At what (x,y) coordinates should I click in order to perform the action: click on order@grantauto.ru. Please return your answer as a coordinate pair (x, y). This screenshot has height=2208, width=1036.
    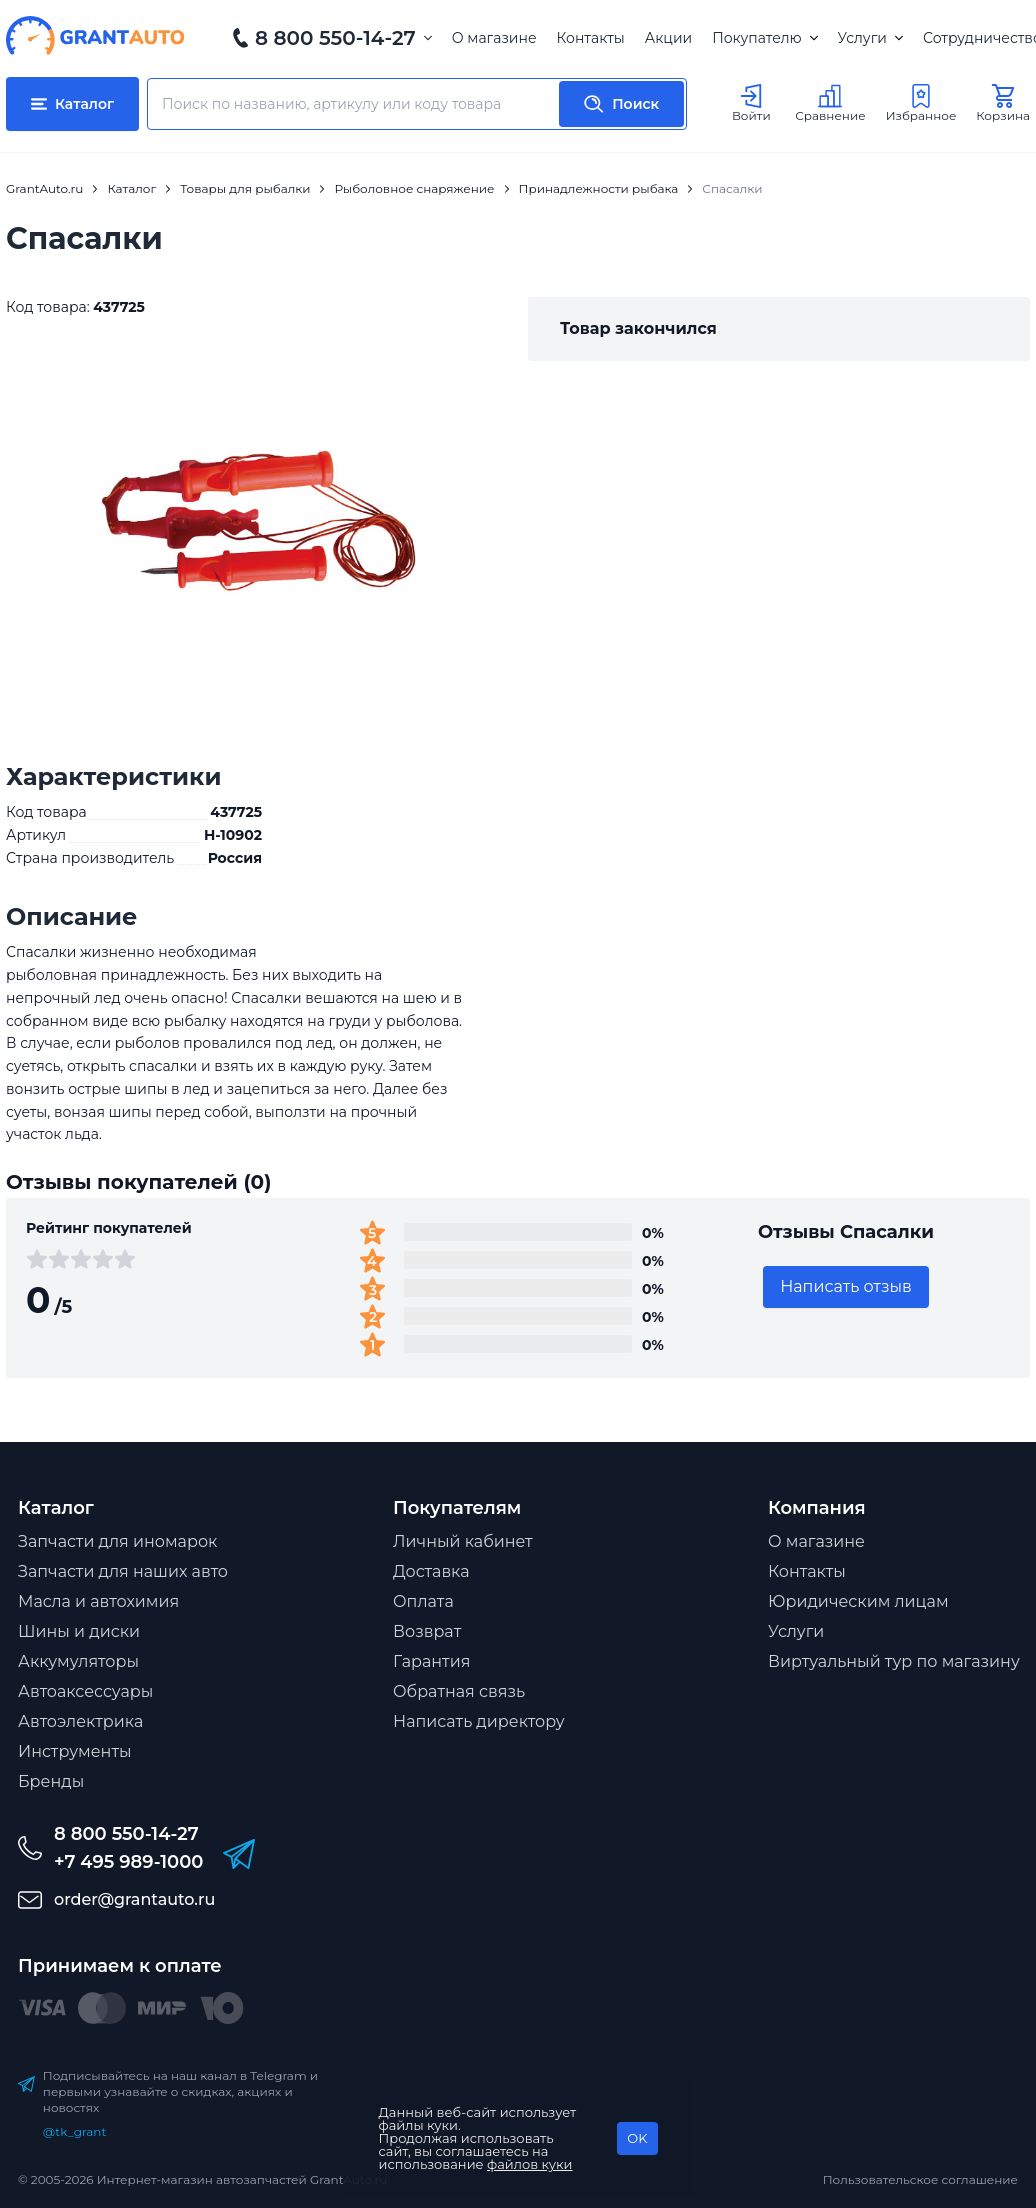
    Looking at the image, I should click on (134, 1899).